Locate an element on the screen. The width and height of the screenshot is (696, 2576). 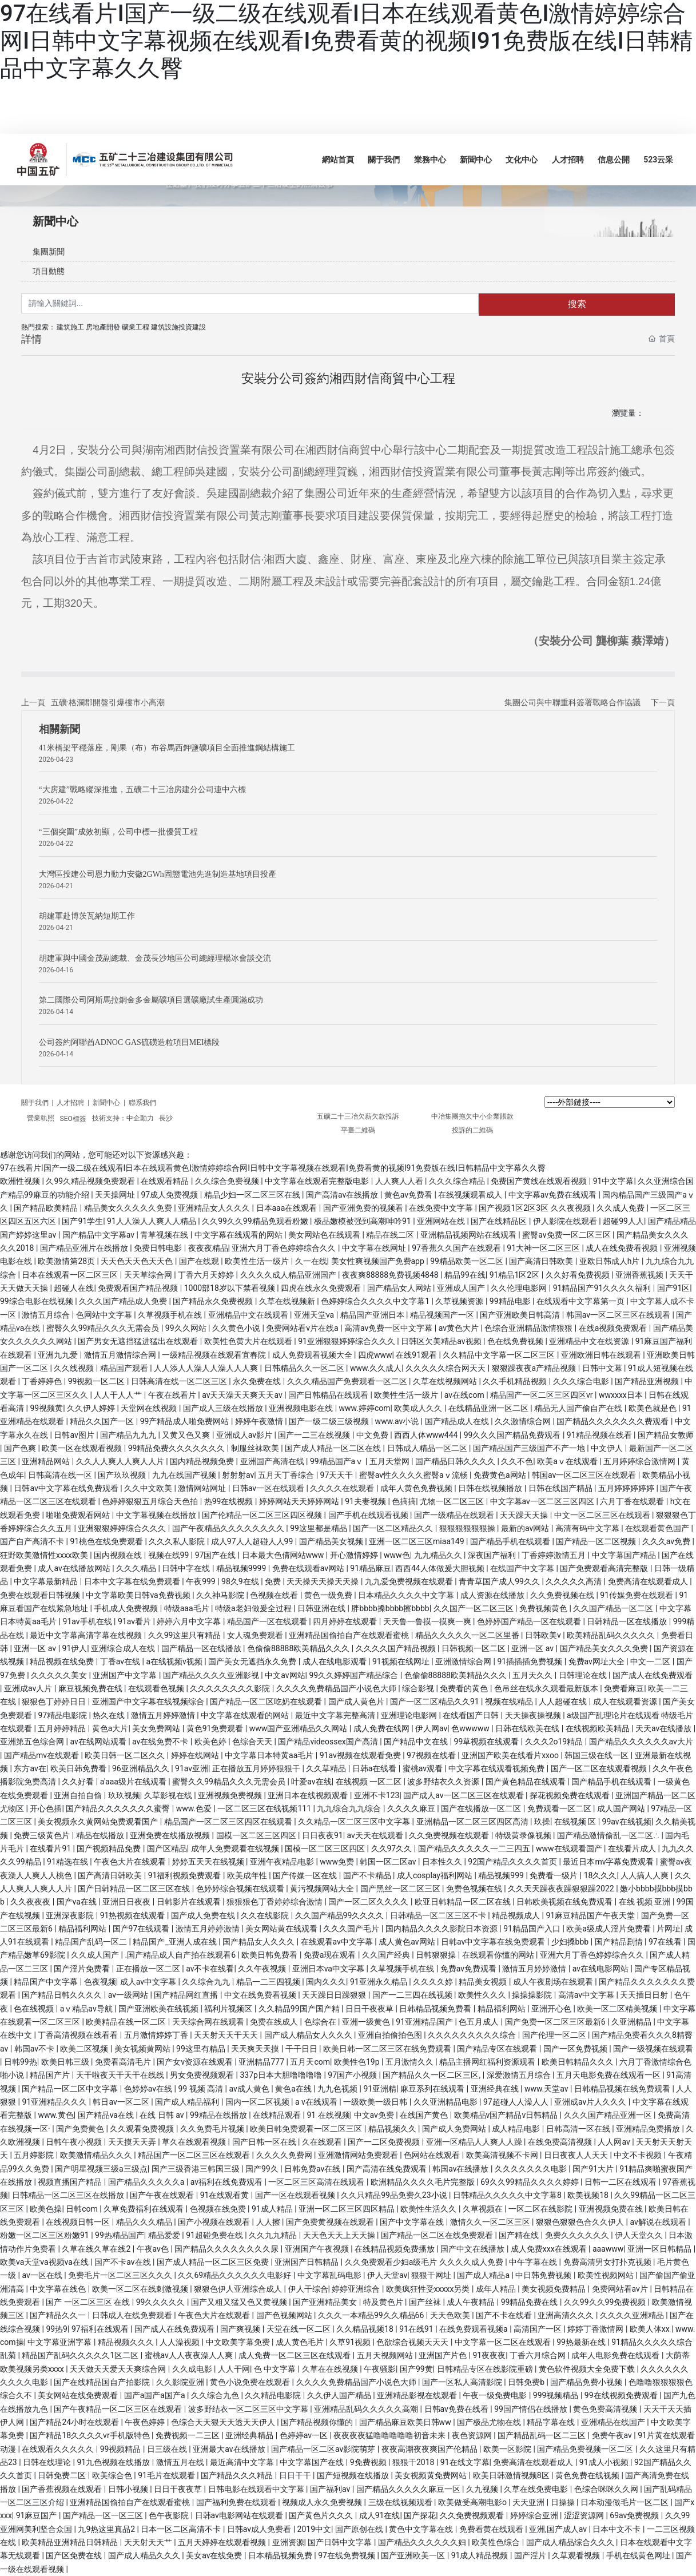
久久夜夜夜 is located at coordinates (31, 1901).